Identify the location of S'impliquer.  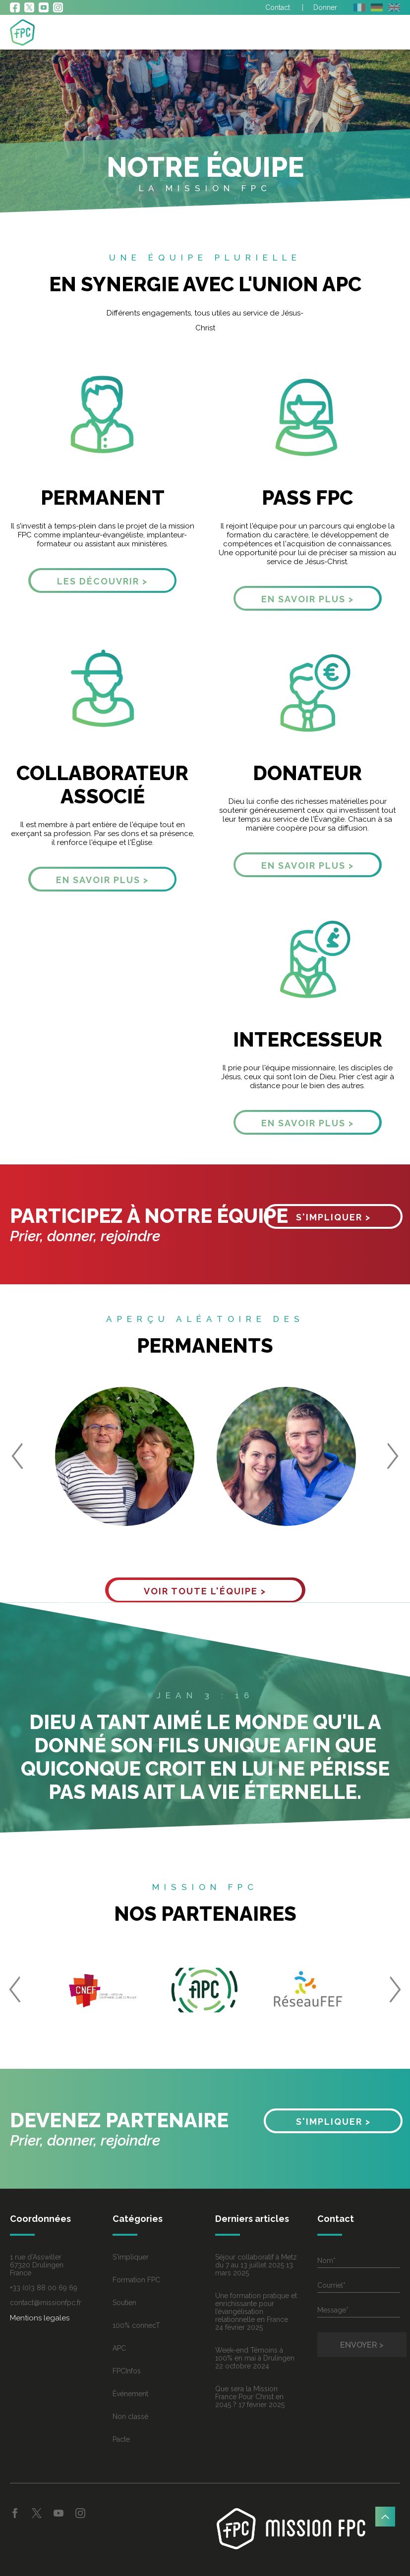
(131, 2257).